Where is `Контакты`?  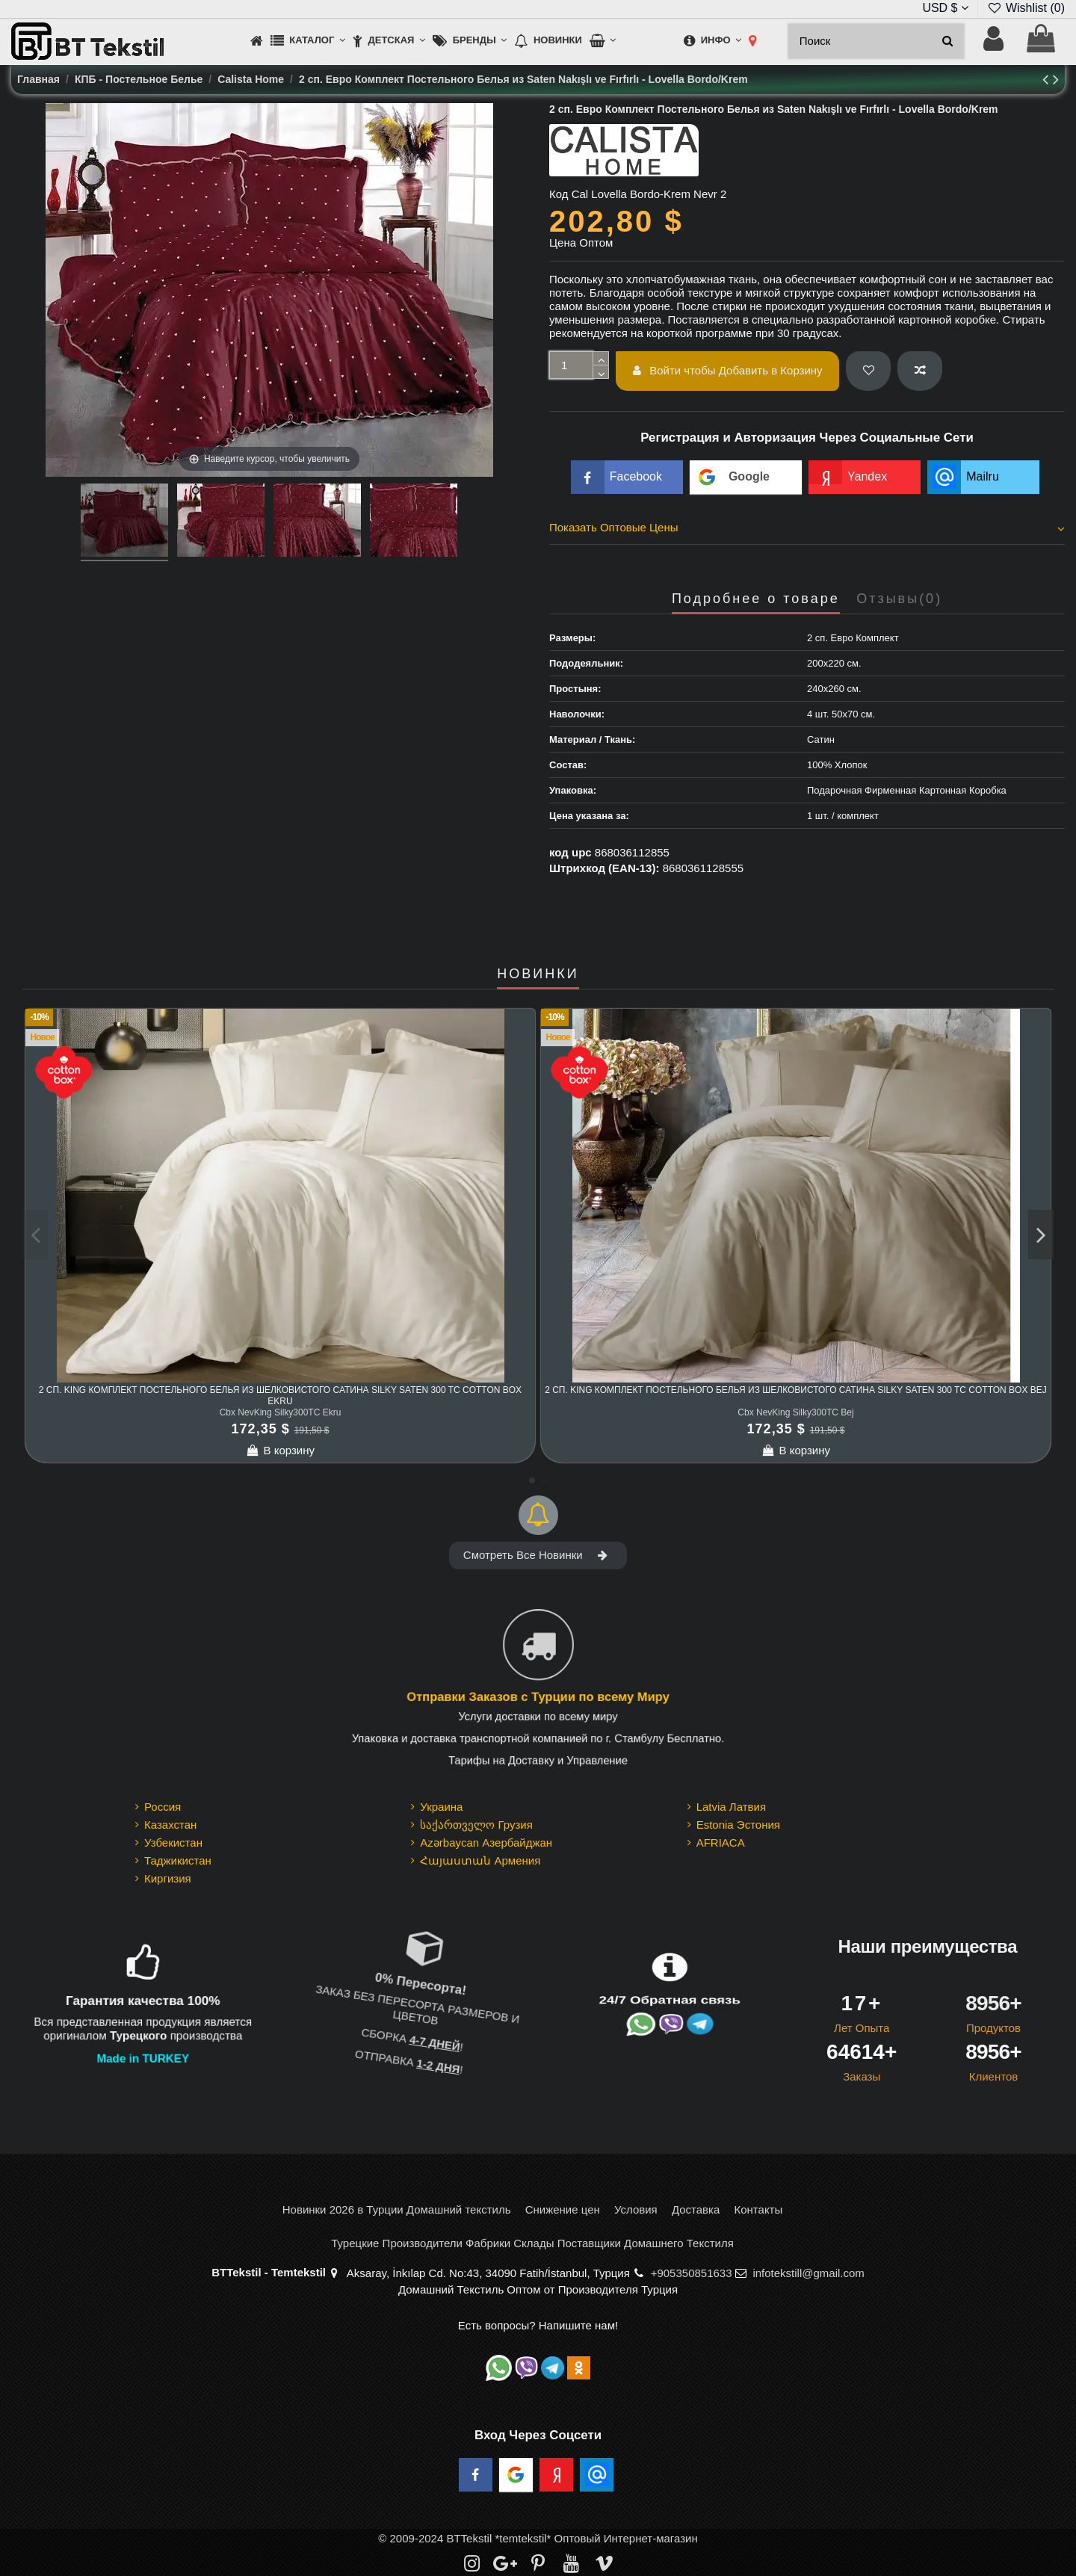 Контакты is located at coordinates (758, 2209).